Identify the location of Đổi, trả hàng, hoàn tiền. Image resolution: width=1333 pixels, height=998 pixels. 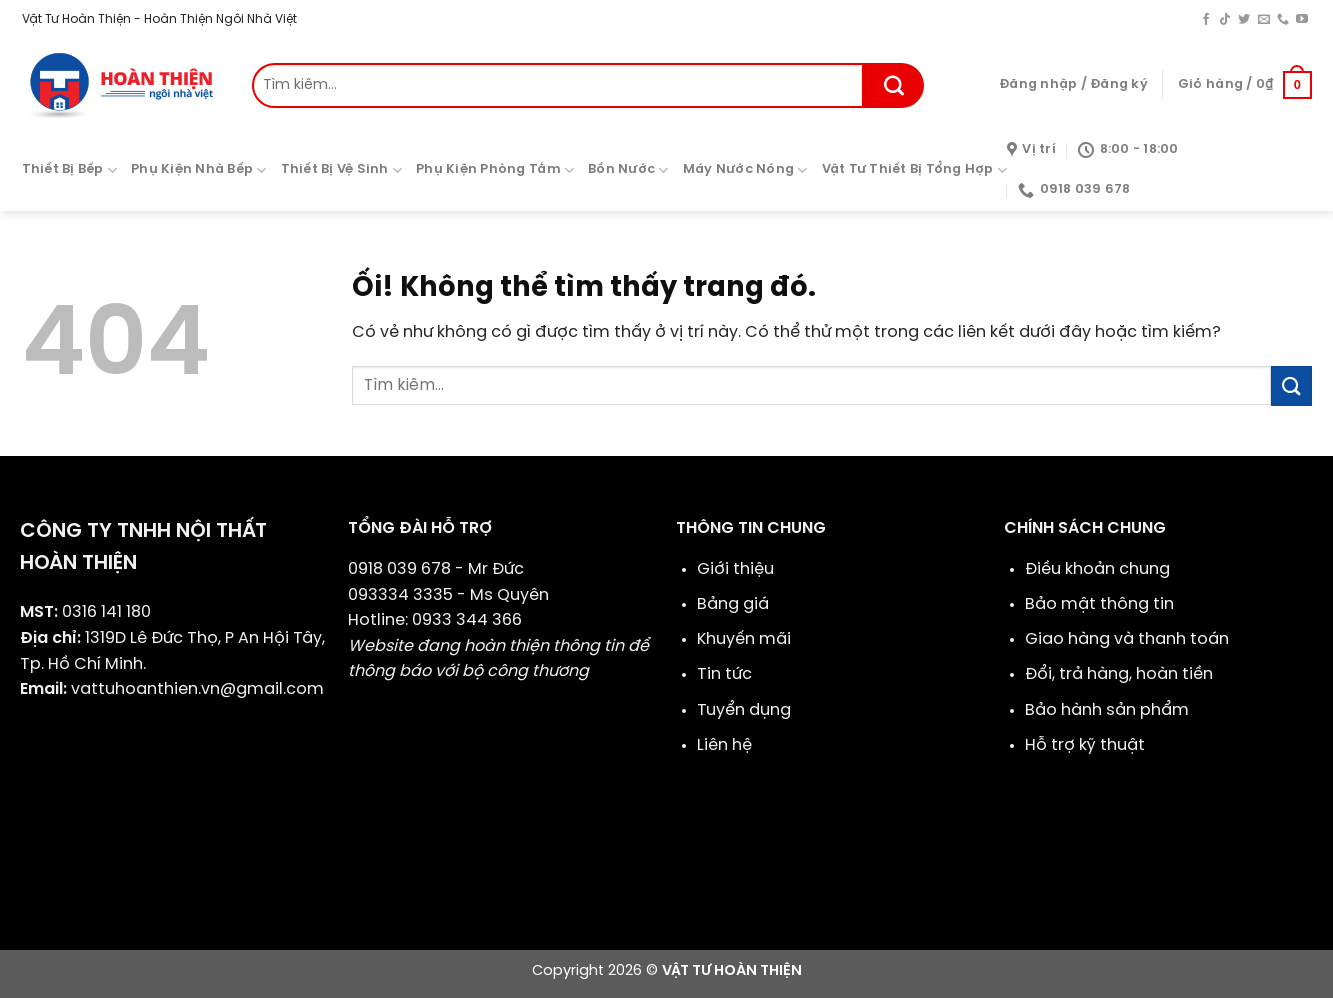
(1119, 674).